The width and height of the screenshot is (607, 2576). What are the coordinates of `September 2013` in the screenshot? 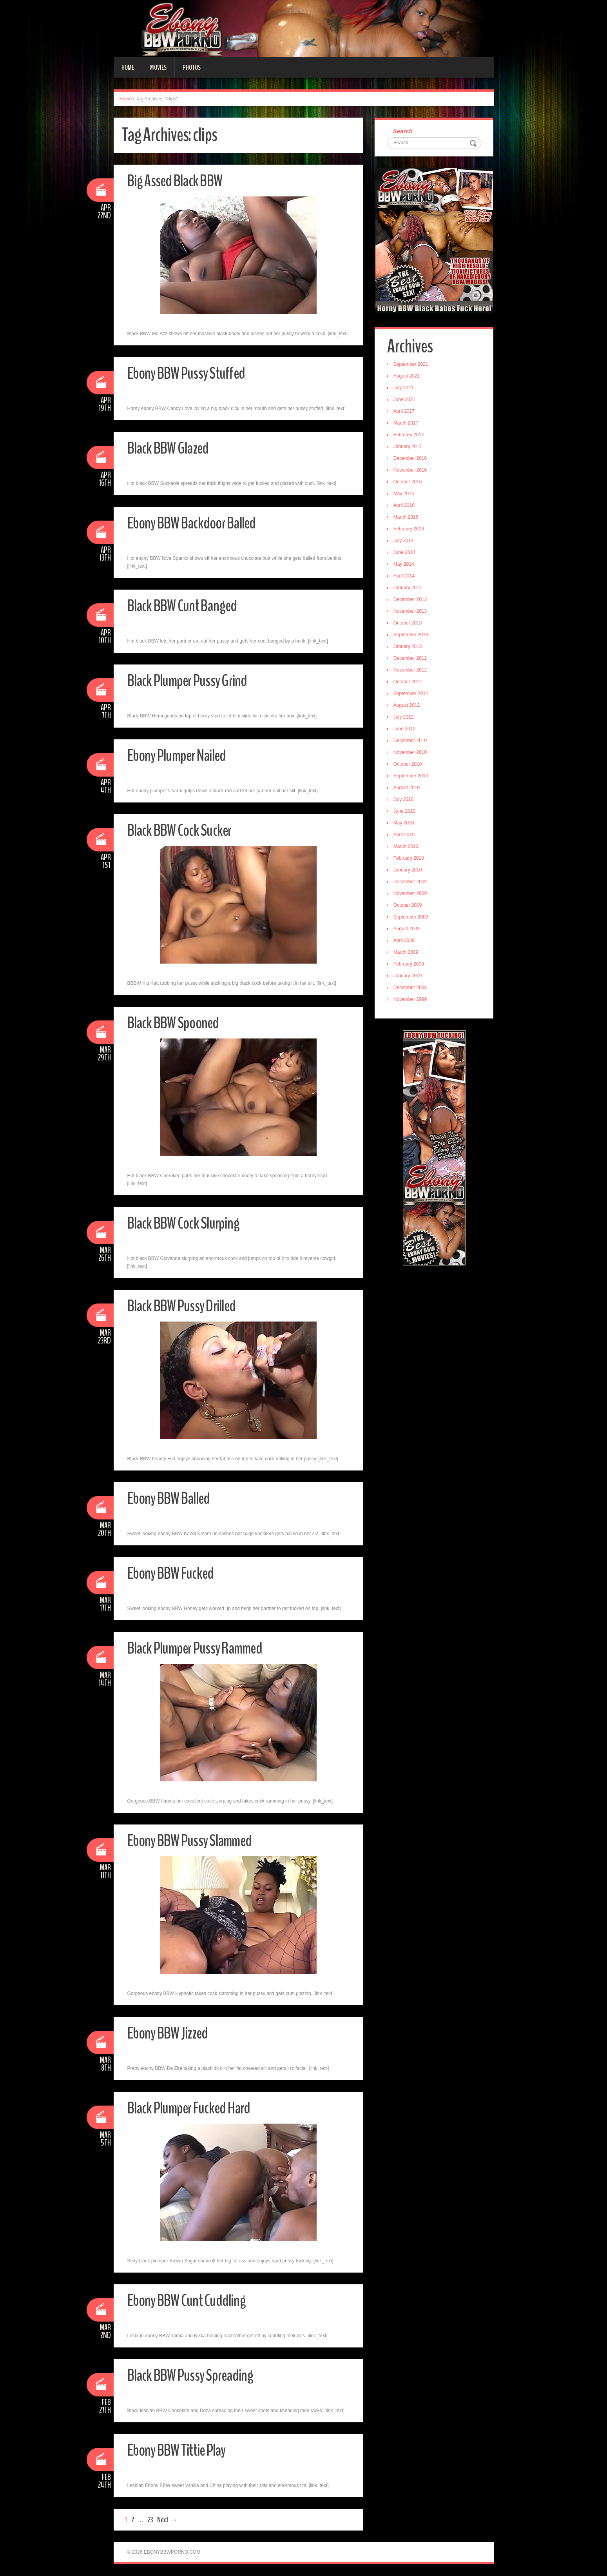 It's located at (412, 636).